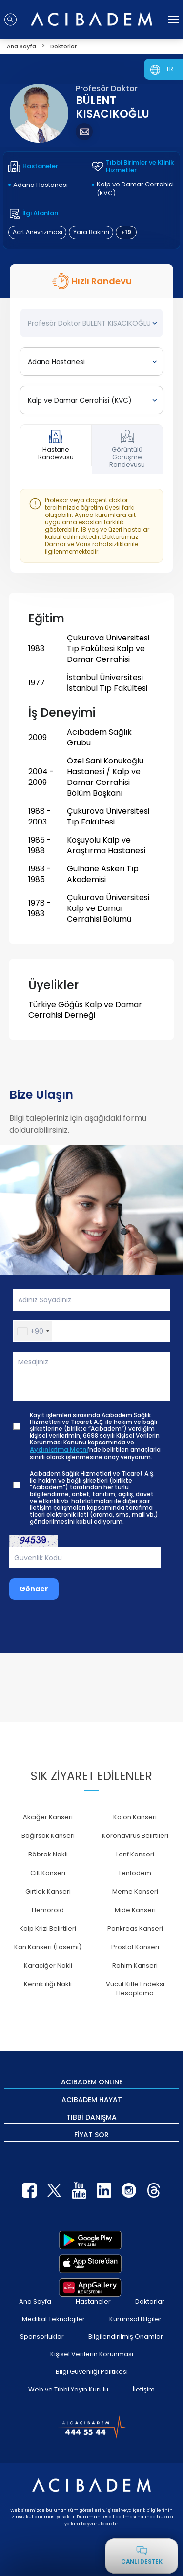 The width and height of the screenshot is (183, 2576). Describe the element at coordinates (48, 1965) in the screenshot. I see `Karaciğer Nakli` at that location.